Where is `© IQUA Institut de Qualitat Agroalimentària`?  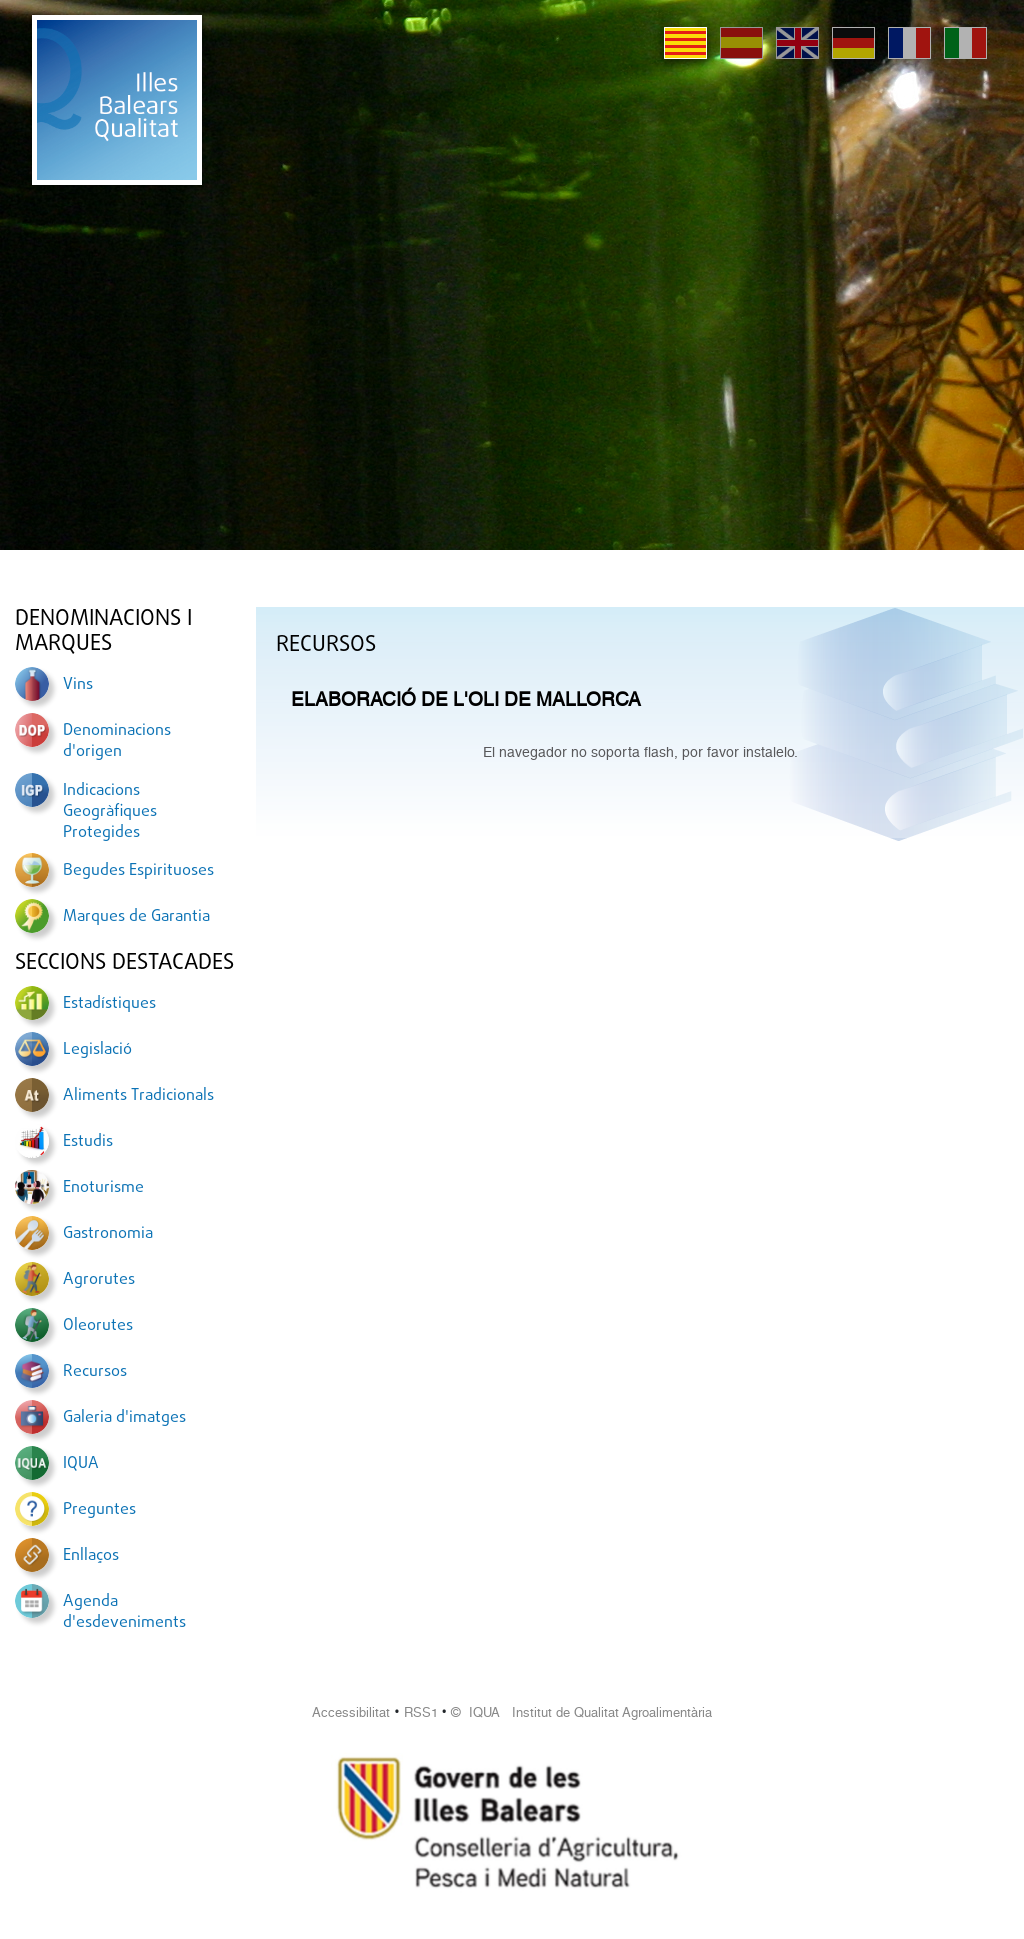 © IQUA Institut de Qualitat Agroalimentària is located at coordinates (581, 1712).